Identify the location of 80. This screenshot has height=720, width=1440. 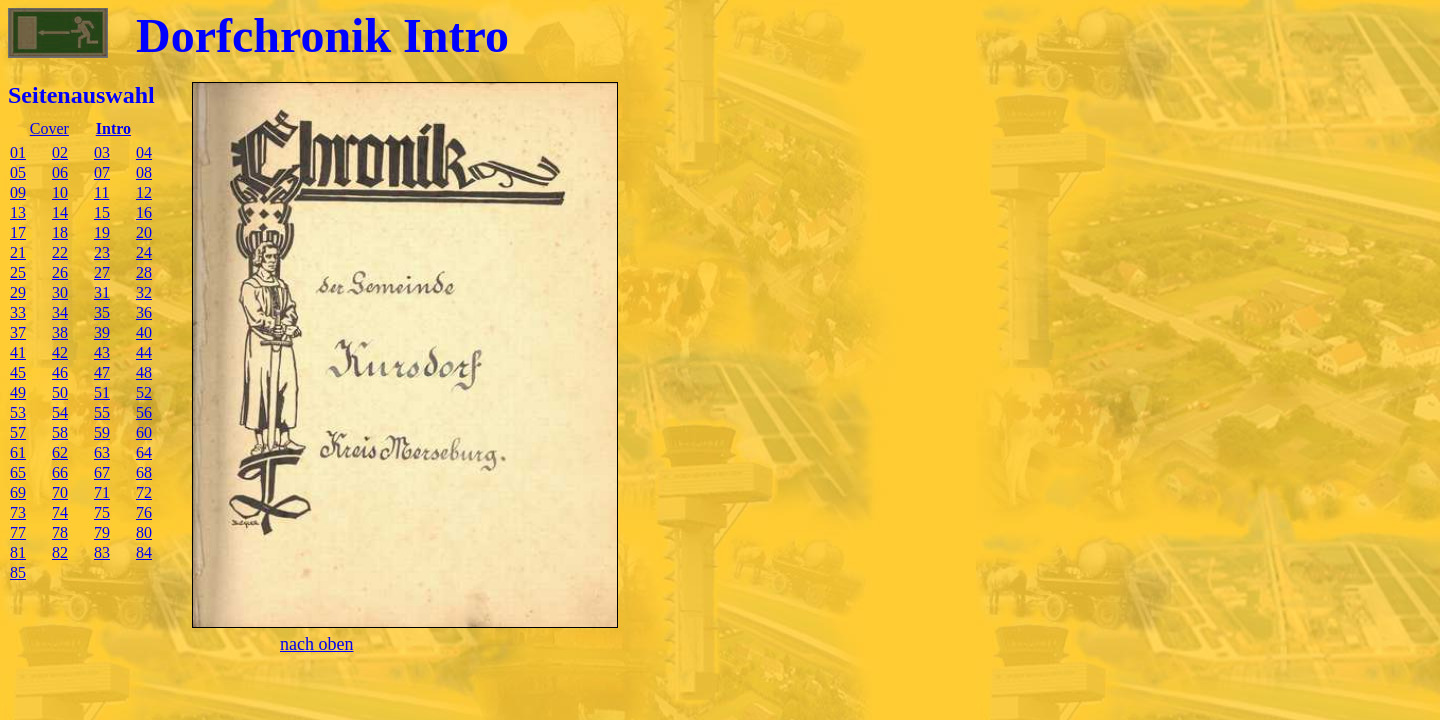
(144, 532).